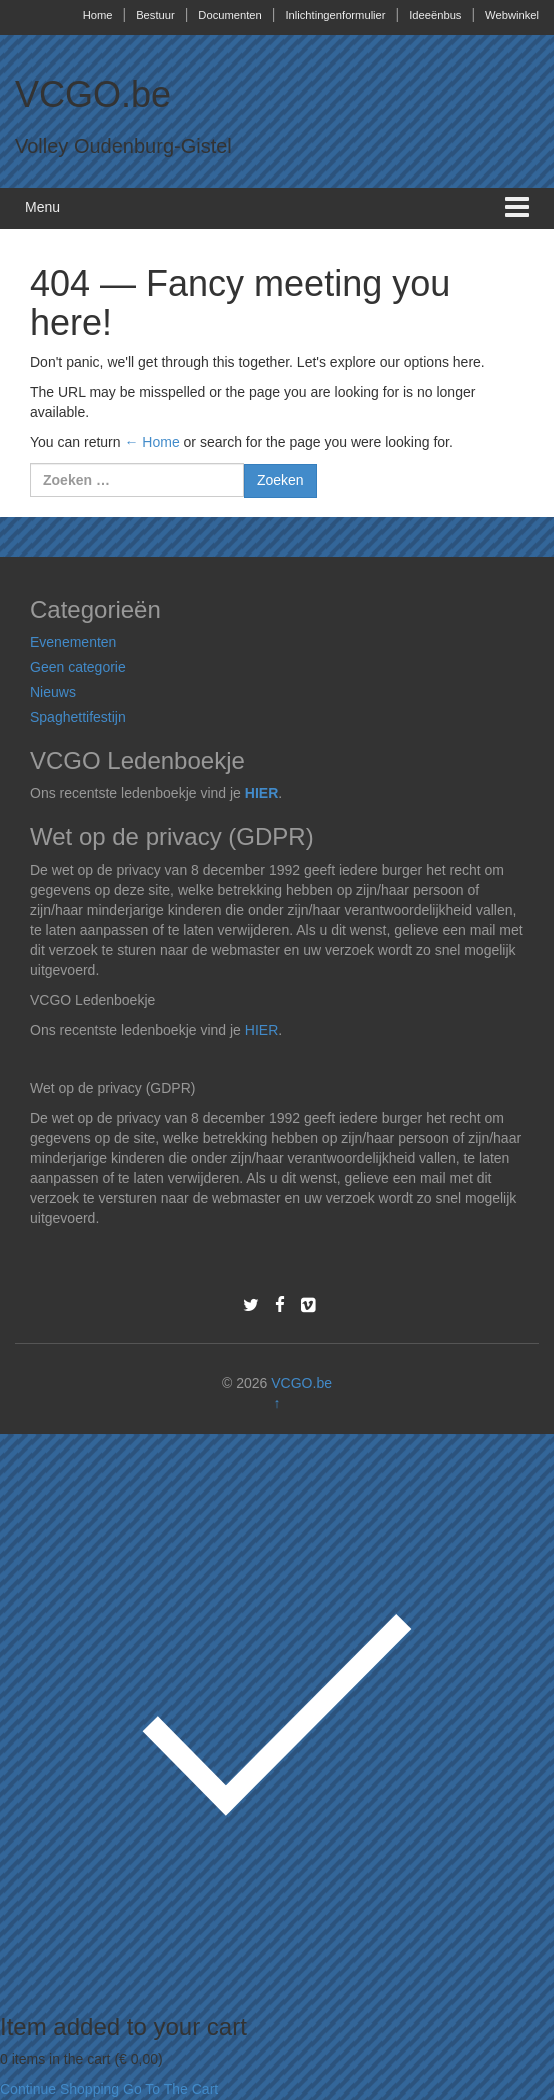  Describe the element at coordinates (73, 642) in the screenshot. I see `Evenementen` at that location.